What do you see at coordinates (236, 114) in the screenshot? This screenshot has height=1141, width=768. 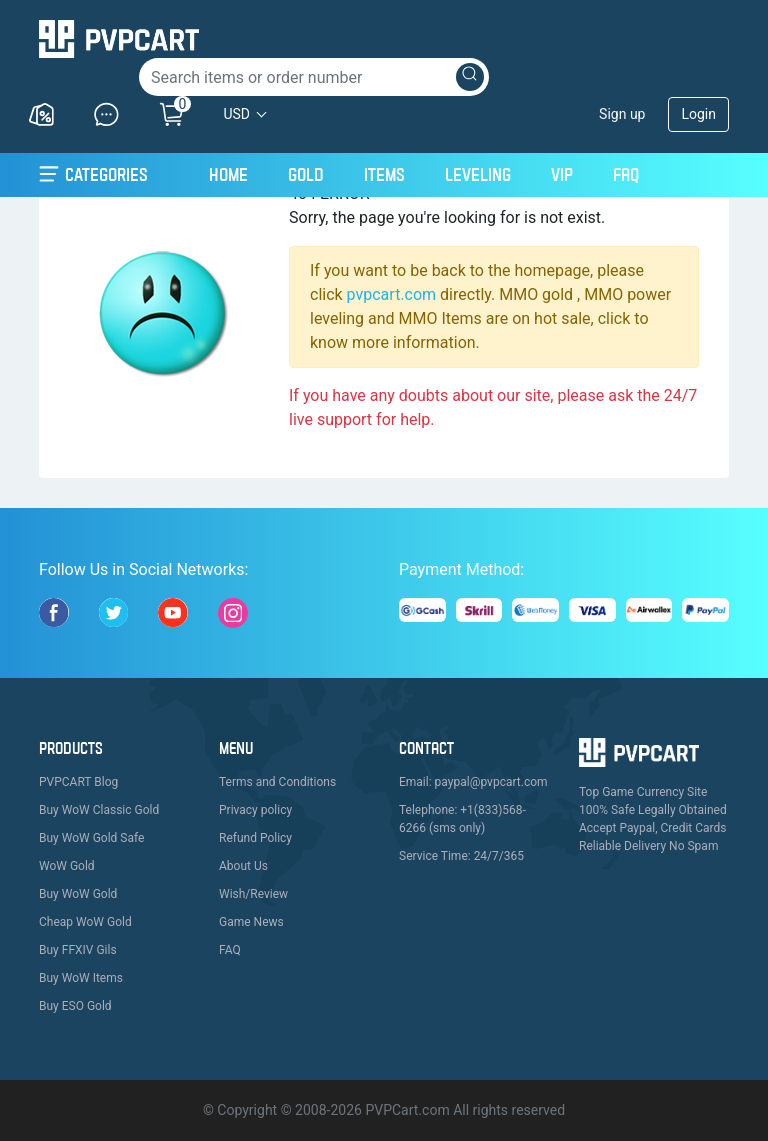 I see `USD` at bounding box center [236, 114].